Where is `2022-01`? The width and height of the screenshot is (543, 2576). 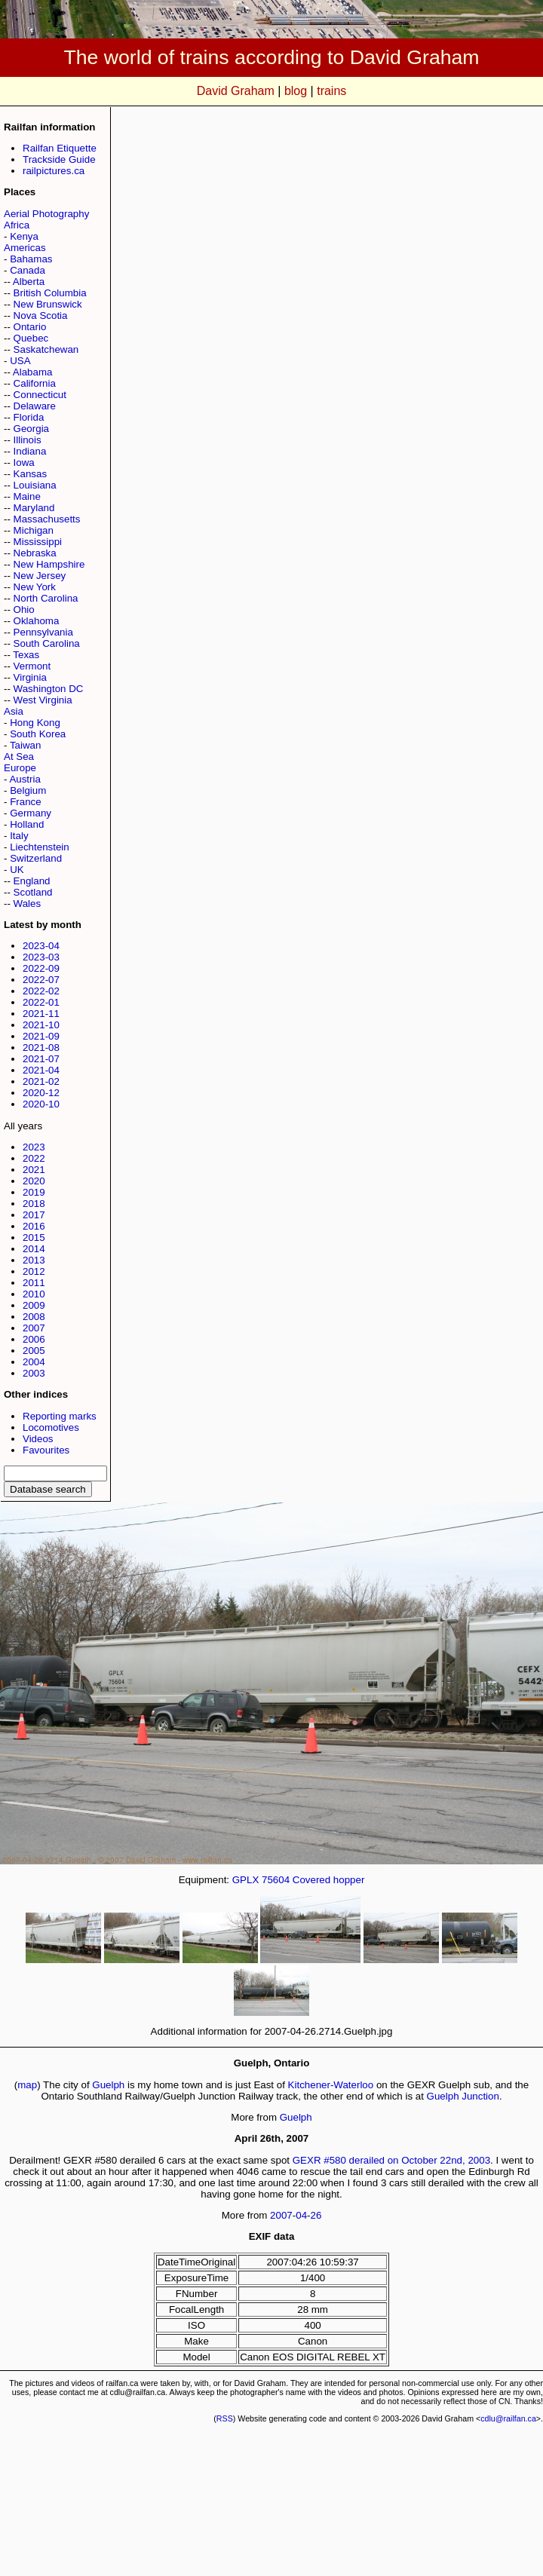
2022-01 is located at coordinates (41, 1002).